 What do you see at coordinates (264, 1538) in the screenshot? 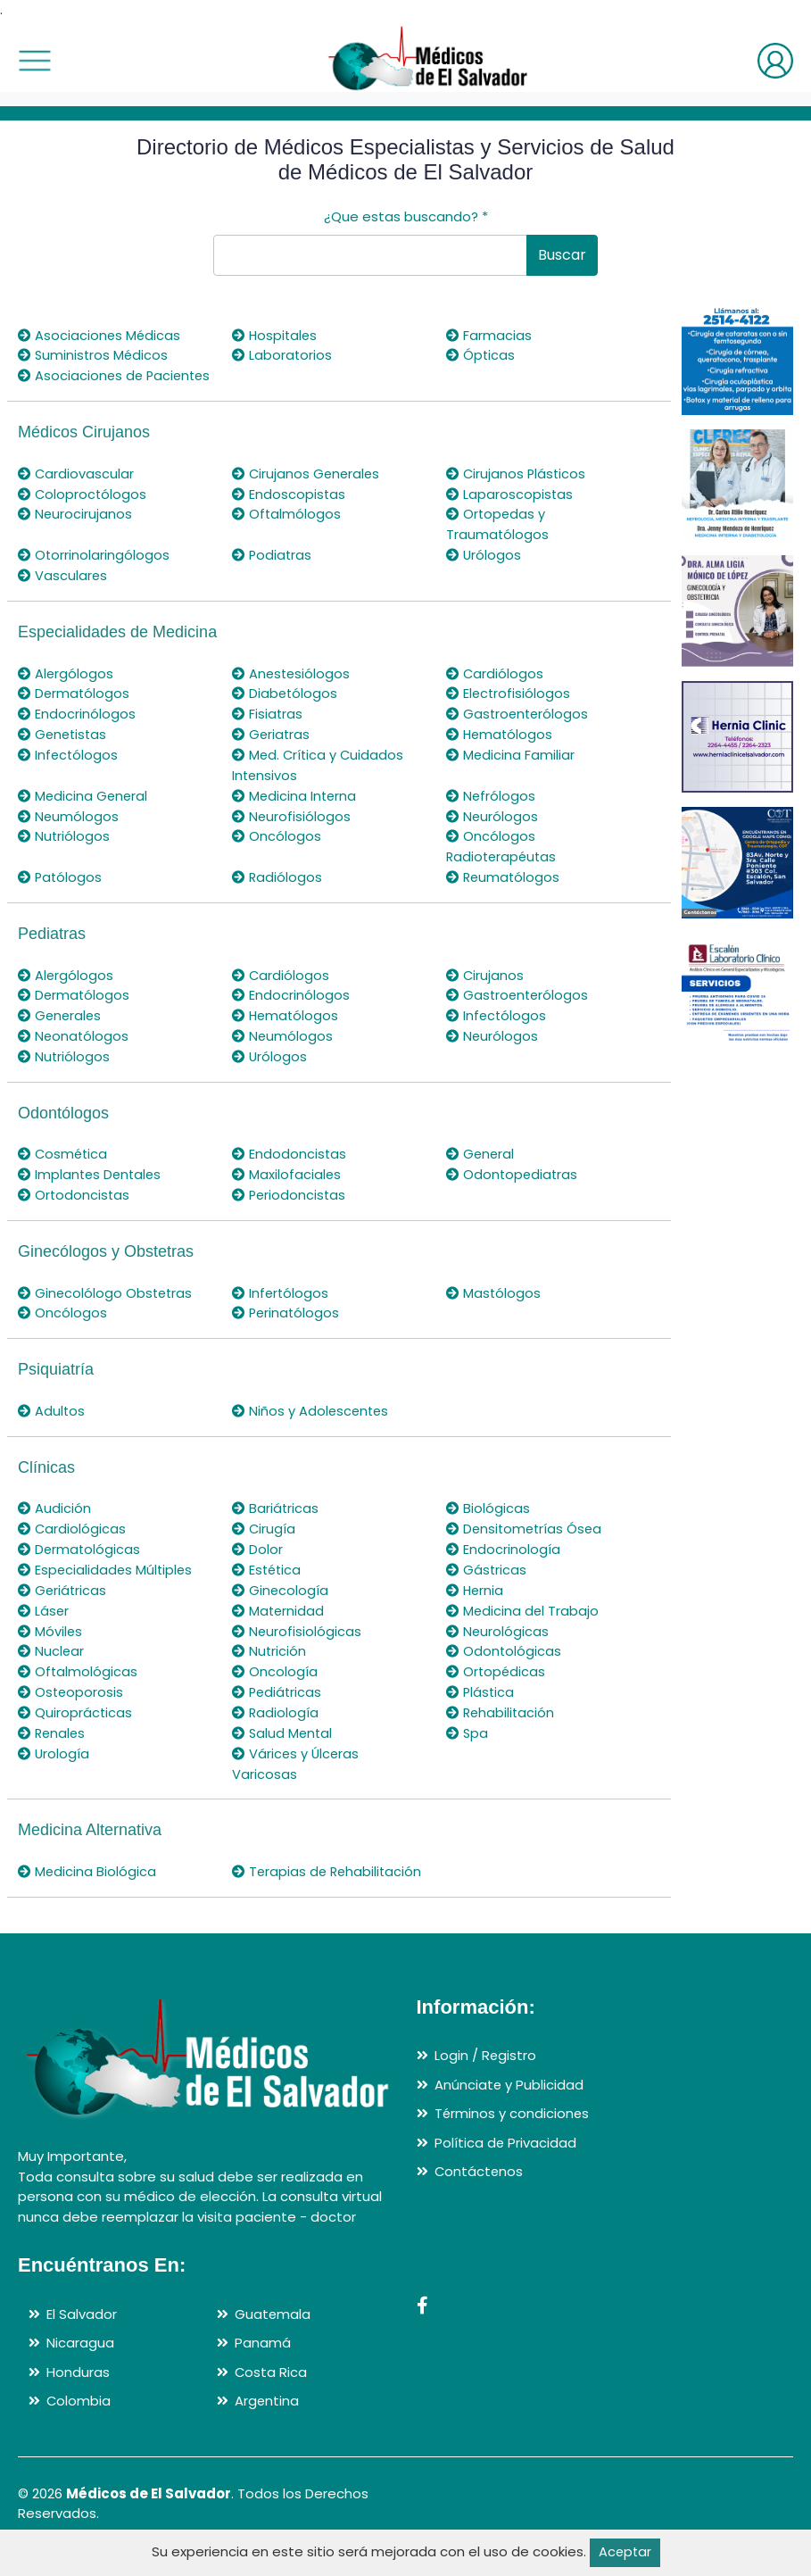
I see `Cirugía` at bounding box center [264, 1538].